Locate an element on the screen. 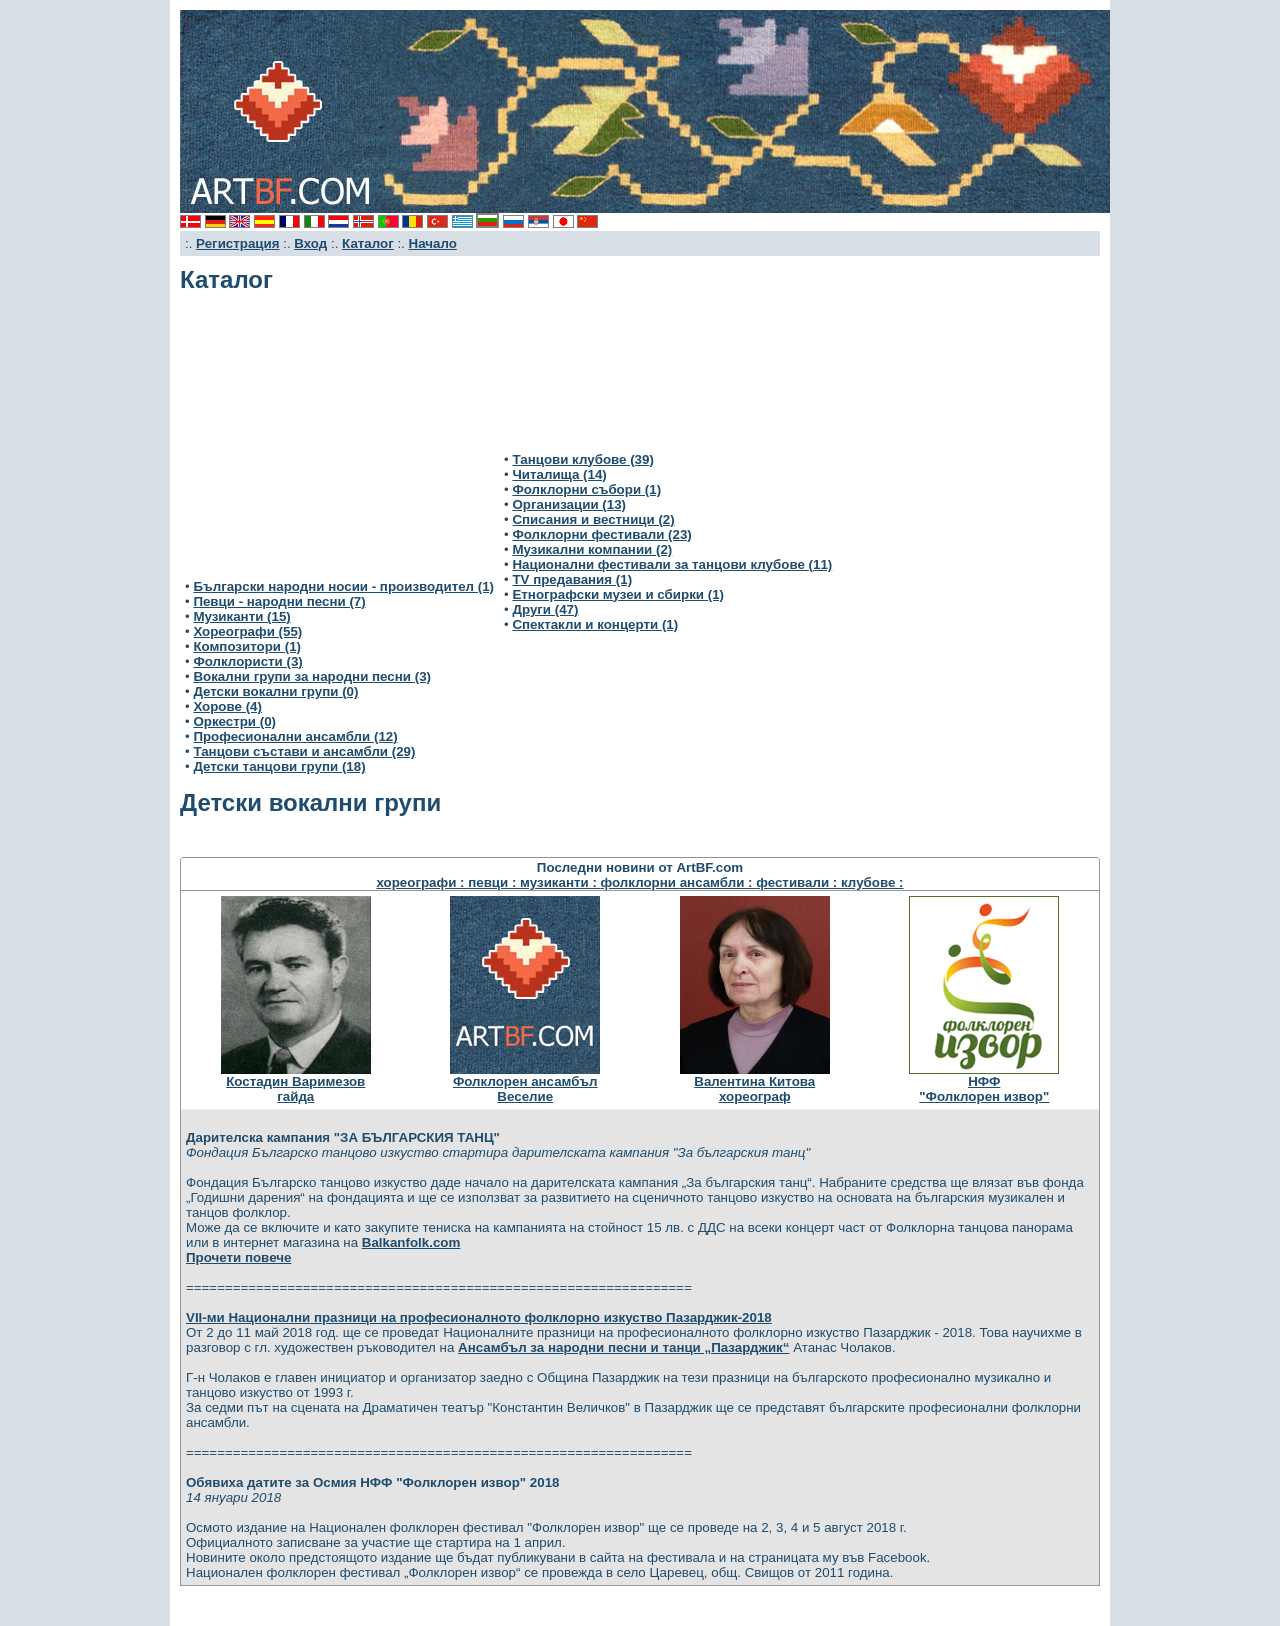  фолклорни is located at coordinates (640, 882).